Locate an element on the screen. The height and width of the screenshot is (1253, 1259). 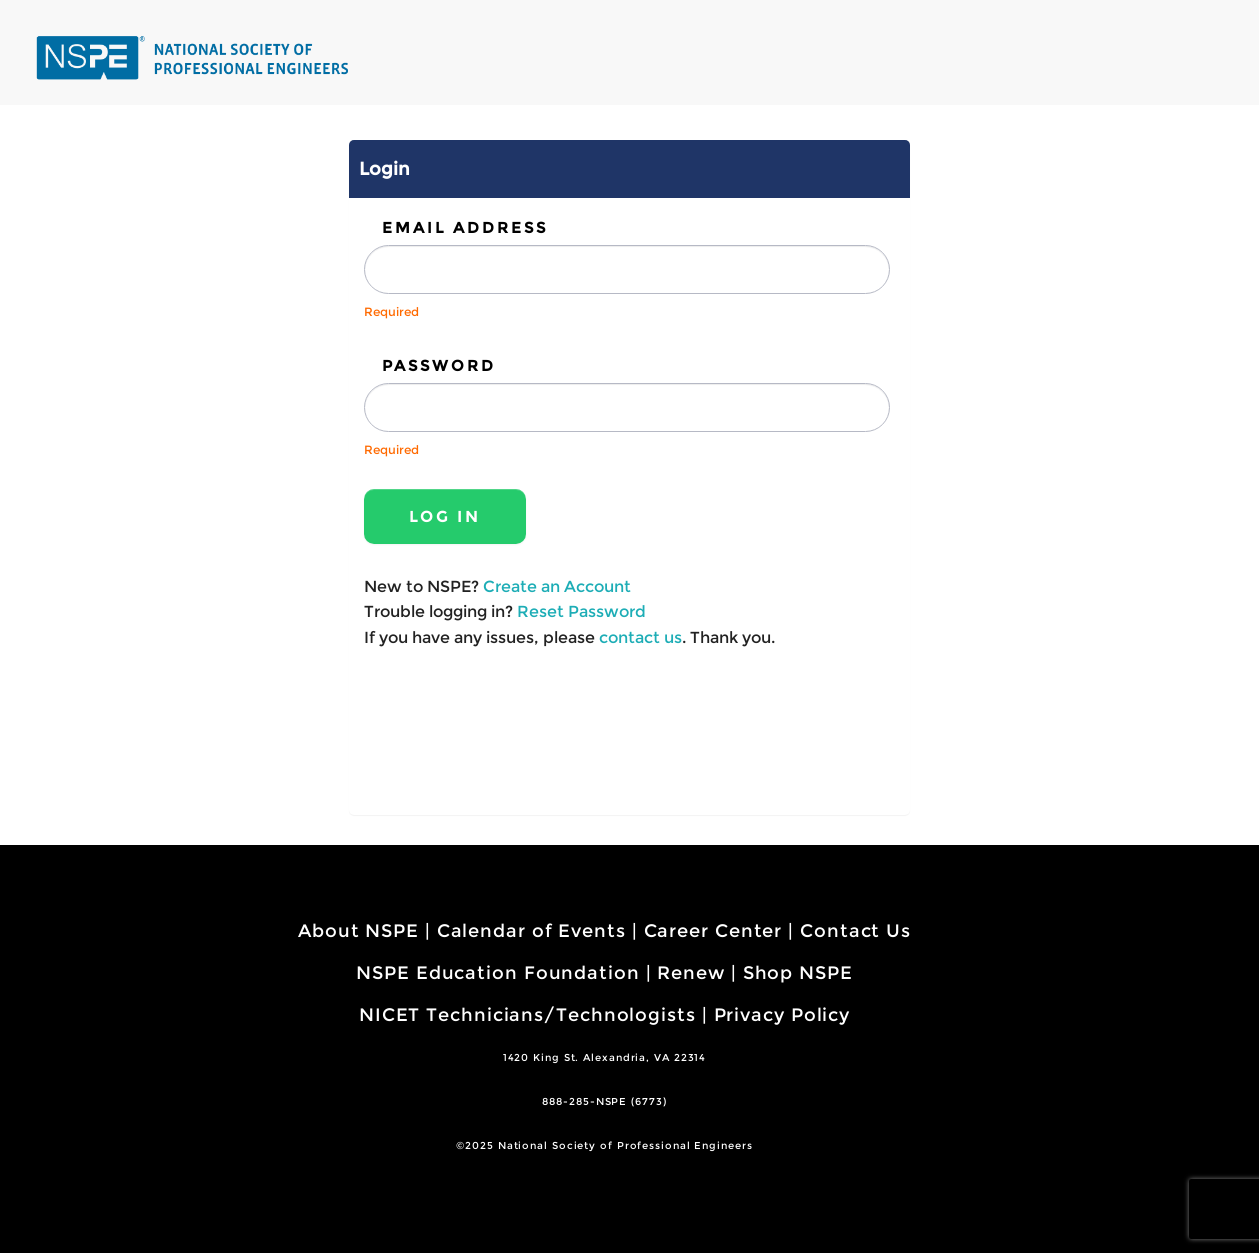
Contact Us is located at coordinates (855, 931).